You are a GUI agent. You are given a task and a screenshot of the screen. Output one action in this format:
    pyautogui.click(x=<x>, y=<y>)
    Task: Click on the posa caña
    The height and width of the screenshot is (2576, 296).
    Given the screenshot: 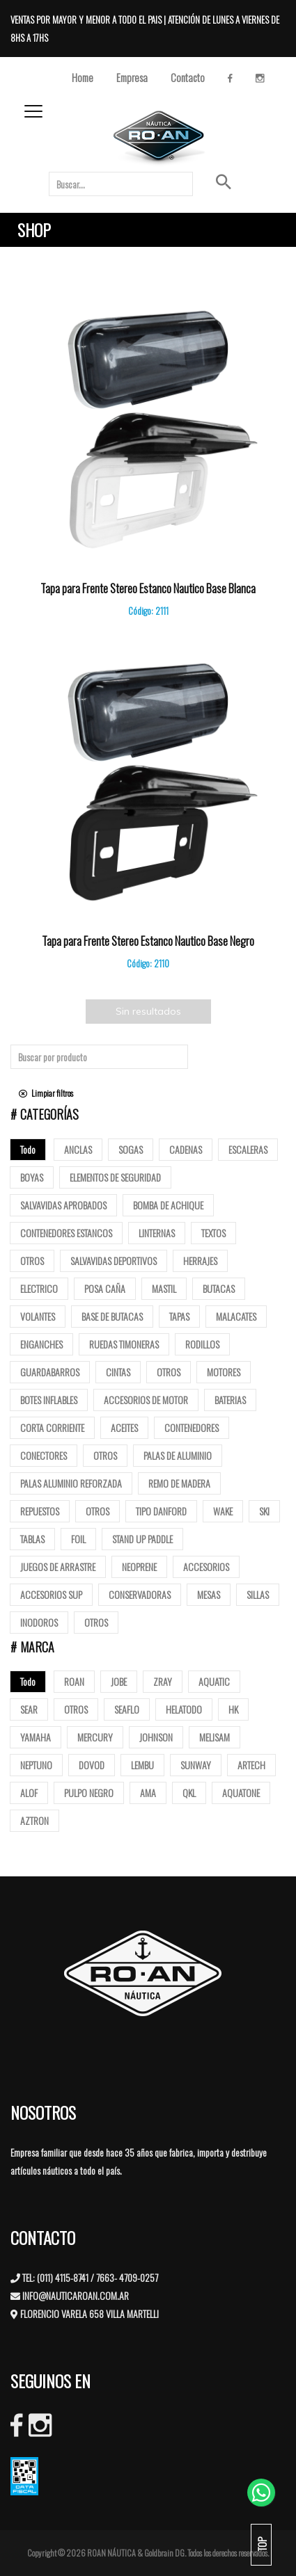 What is the action you would take?
    pyautogui.click(x=104, y=1288)
    